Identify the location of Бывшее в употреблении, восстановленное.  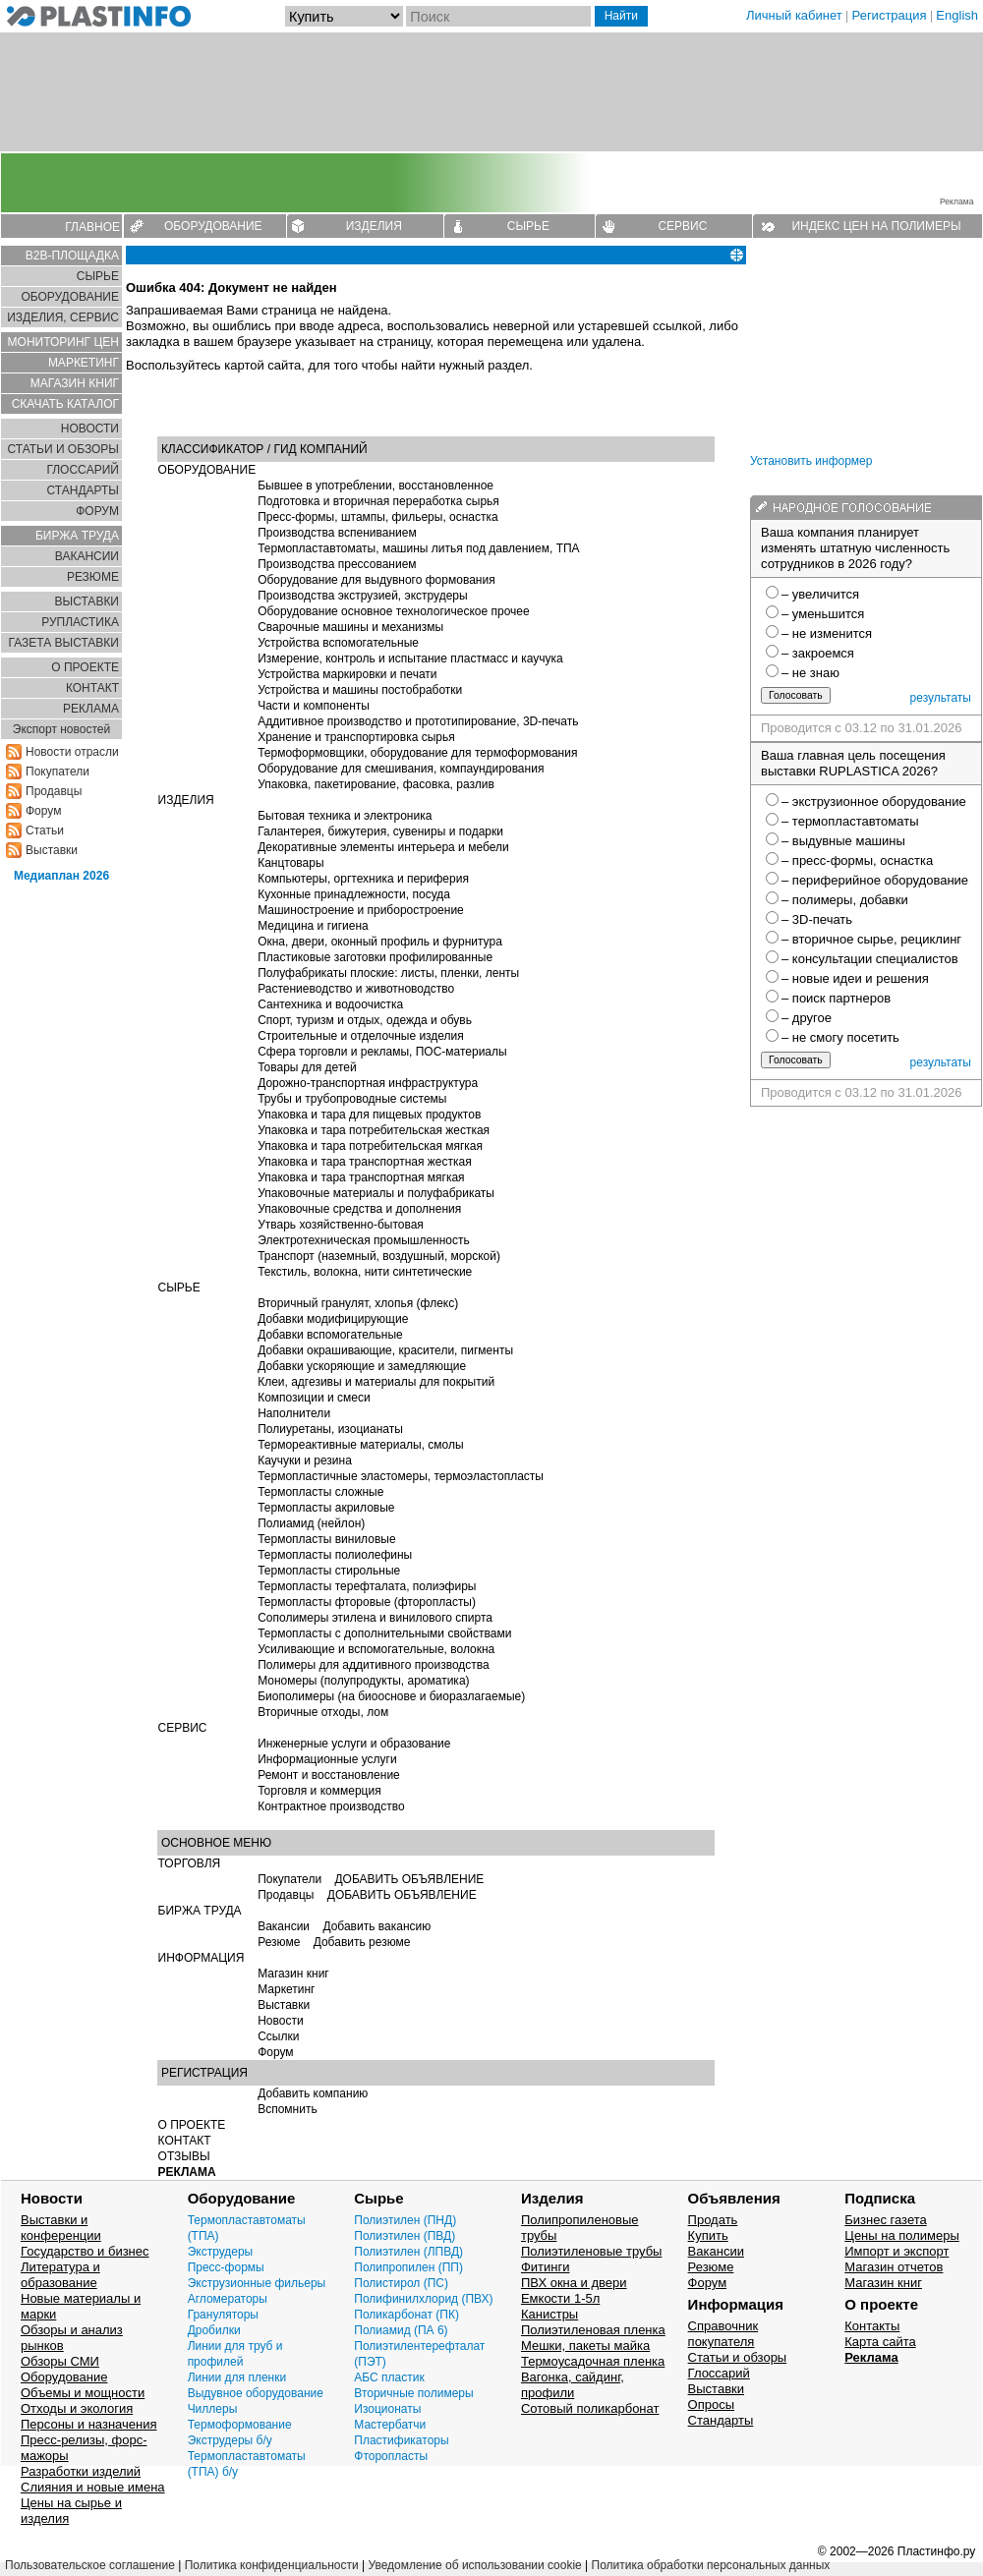
(375, 485).